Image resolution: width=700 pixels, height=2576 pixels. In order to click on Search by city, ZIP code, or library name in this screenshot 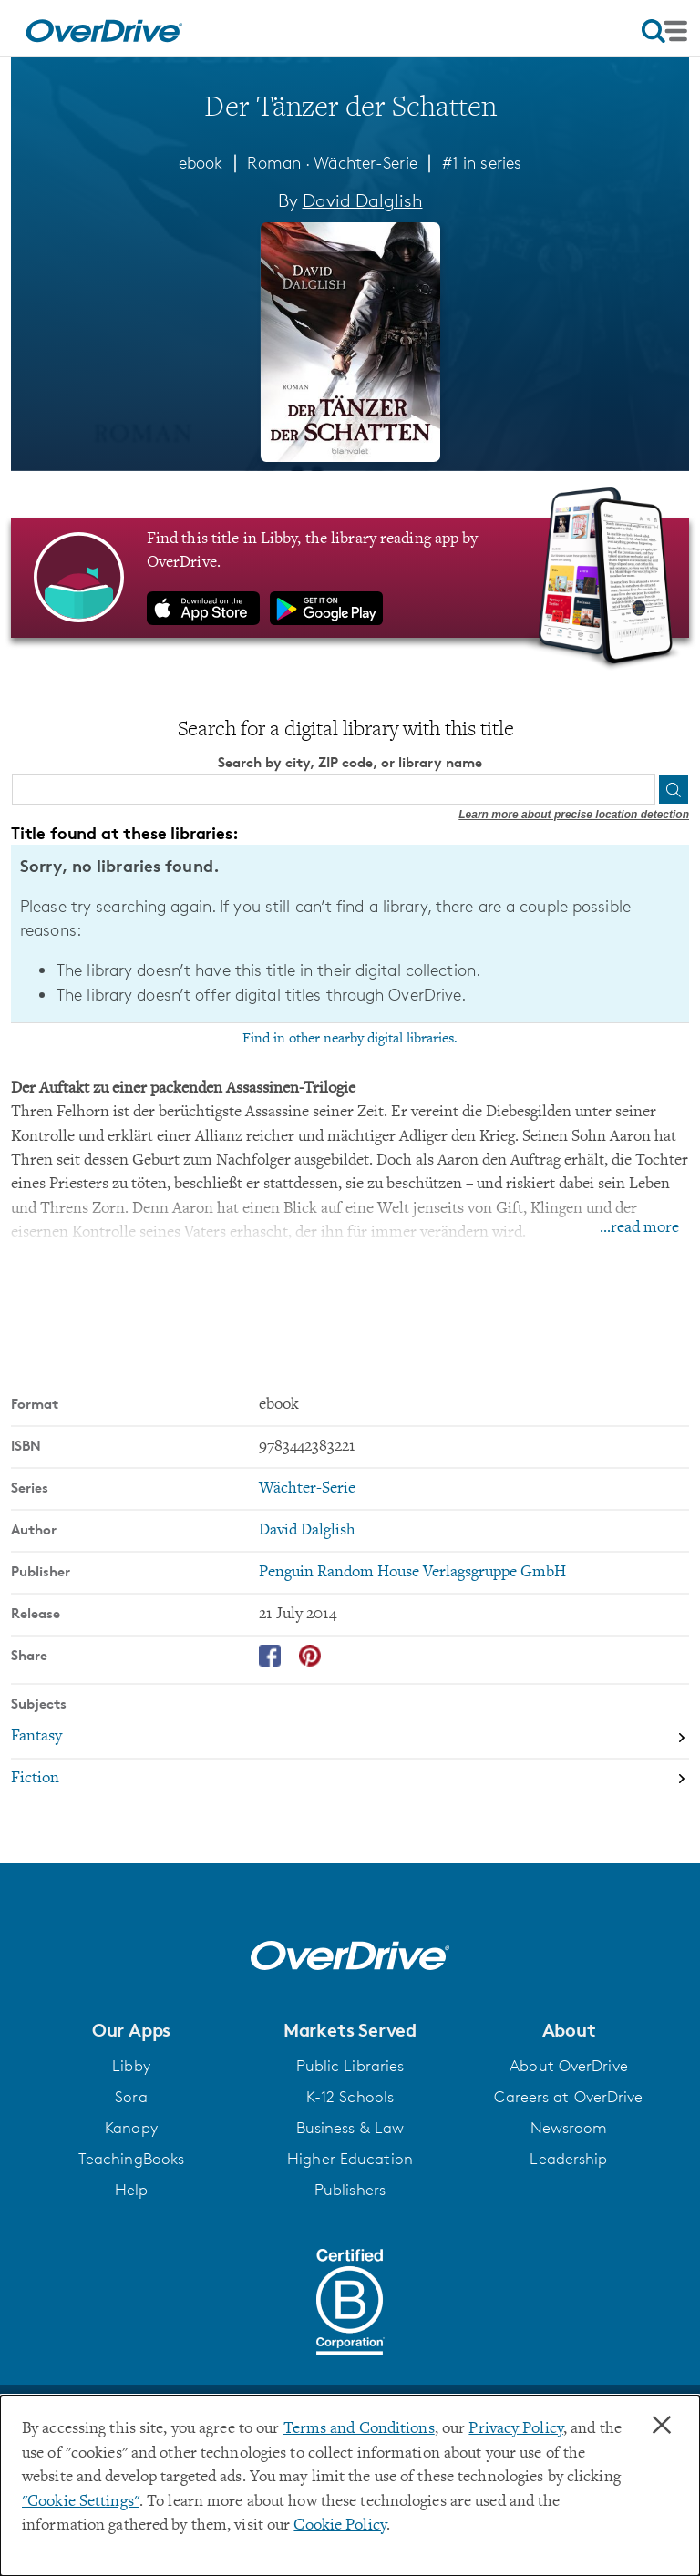, I will do `click(350, 762)`.